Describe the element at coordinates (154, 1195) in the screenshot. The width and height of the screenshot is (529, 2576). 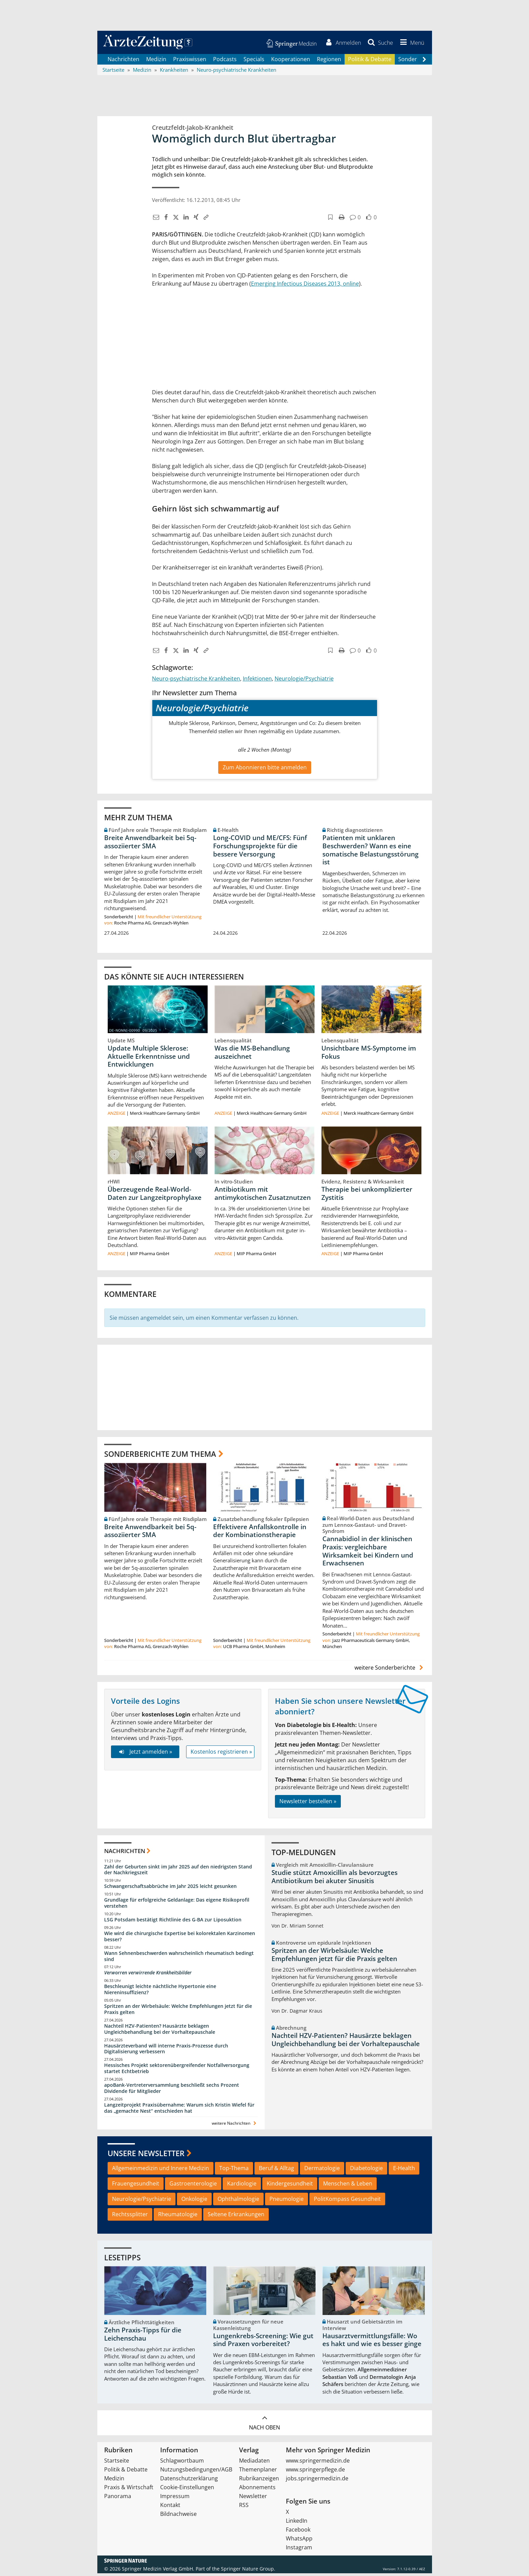
I see `Überzeugende Real-World-Daten zur Langzeitprophylaxe` at that location.